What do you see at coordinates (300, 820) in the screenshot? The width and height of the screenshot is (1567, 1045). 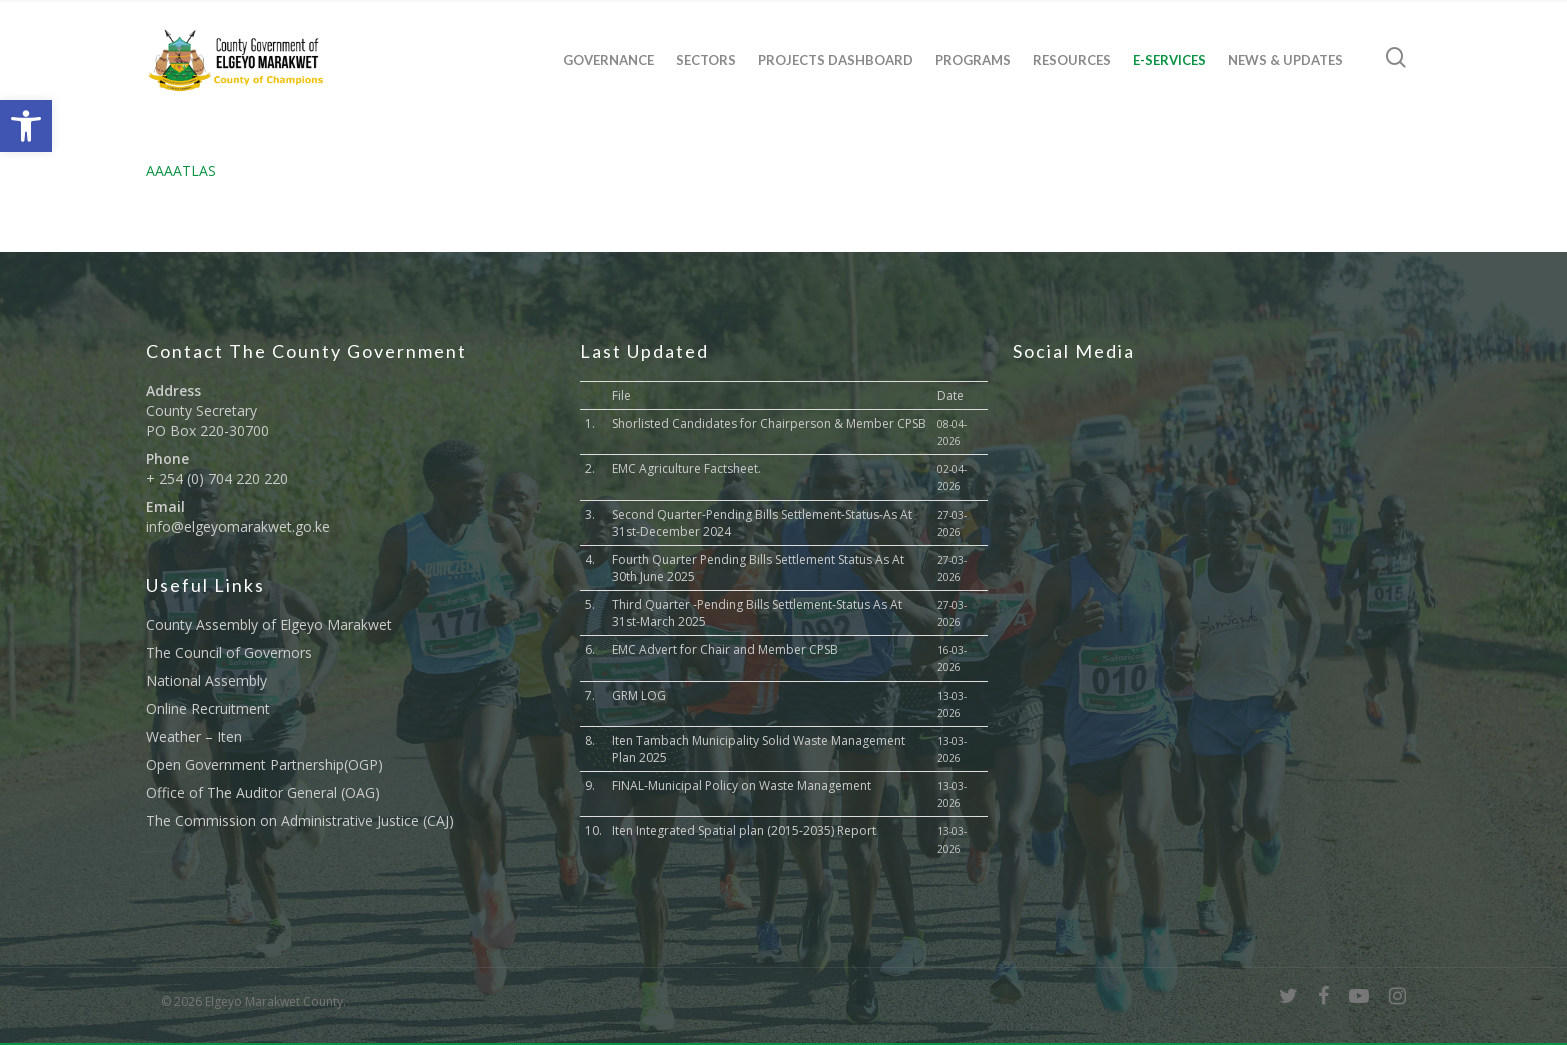 I see `The Commission on Administrative Justice (CAJ) [link]` at bounding box center [300, 820].